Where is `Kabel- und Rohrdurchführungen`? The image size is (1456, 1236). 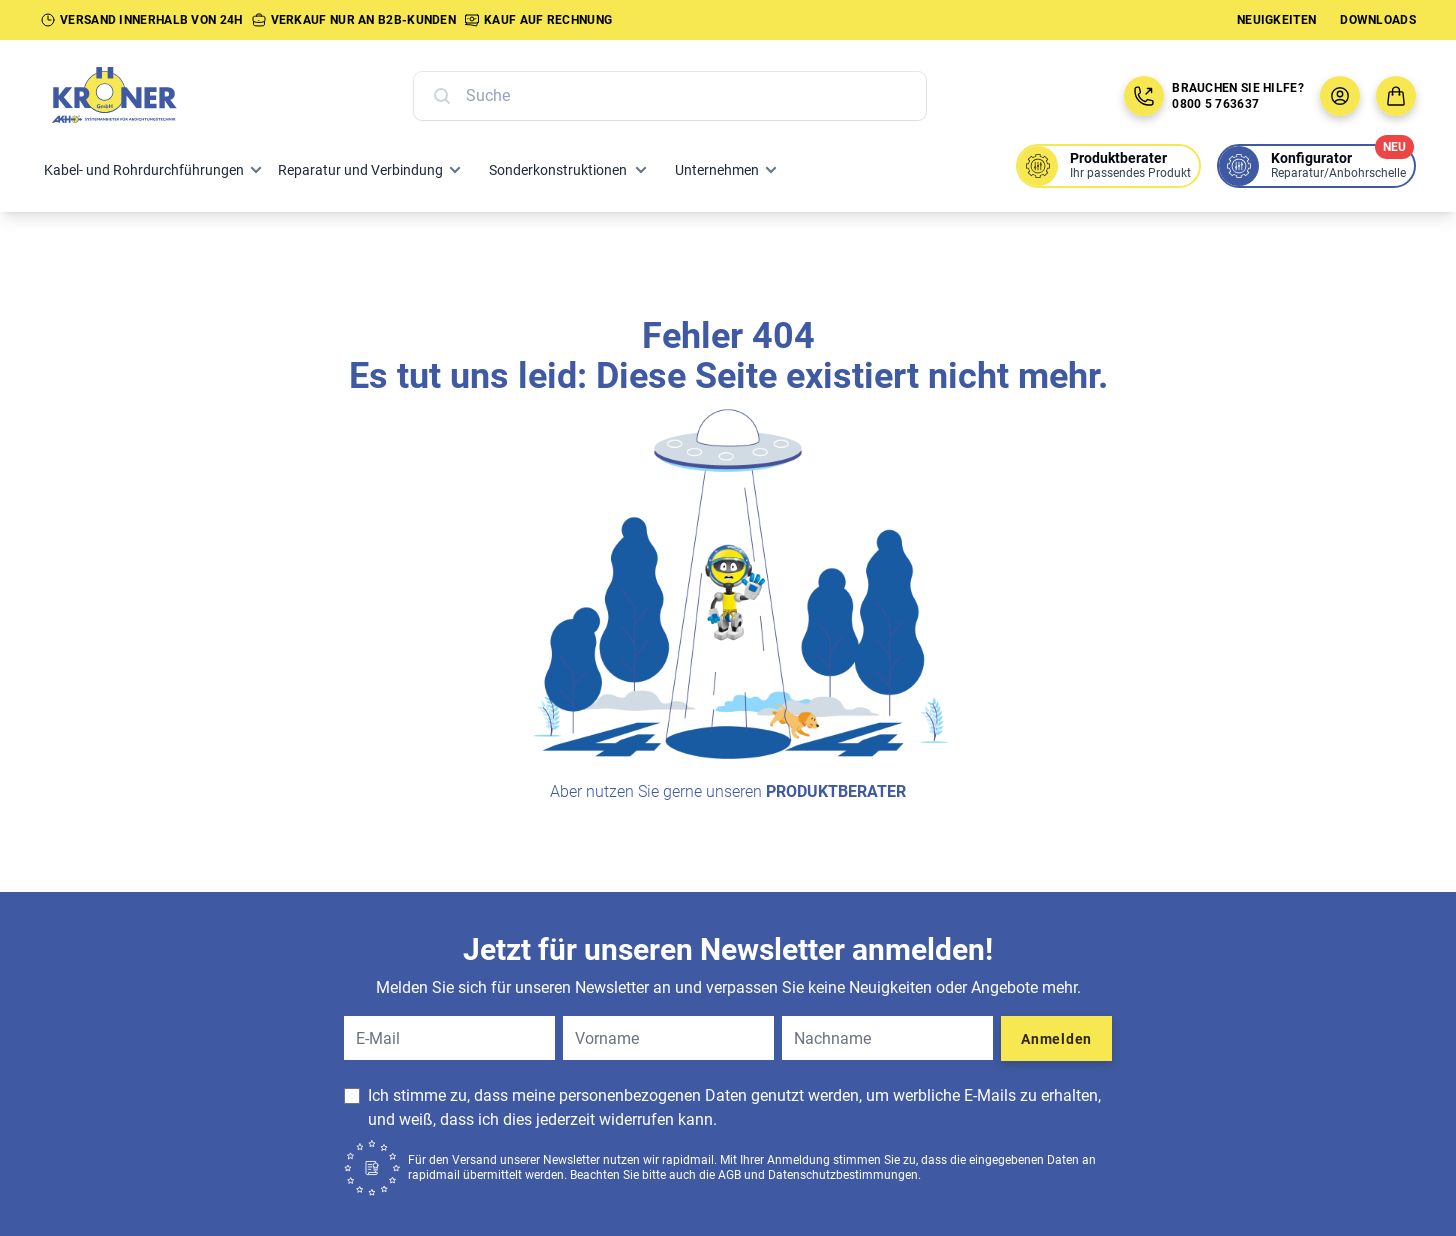
Kabel- und Rohrdurchführungen is located at coordinates (144, 170).